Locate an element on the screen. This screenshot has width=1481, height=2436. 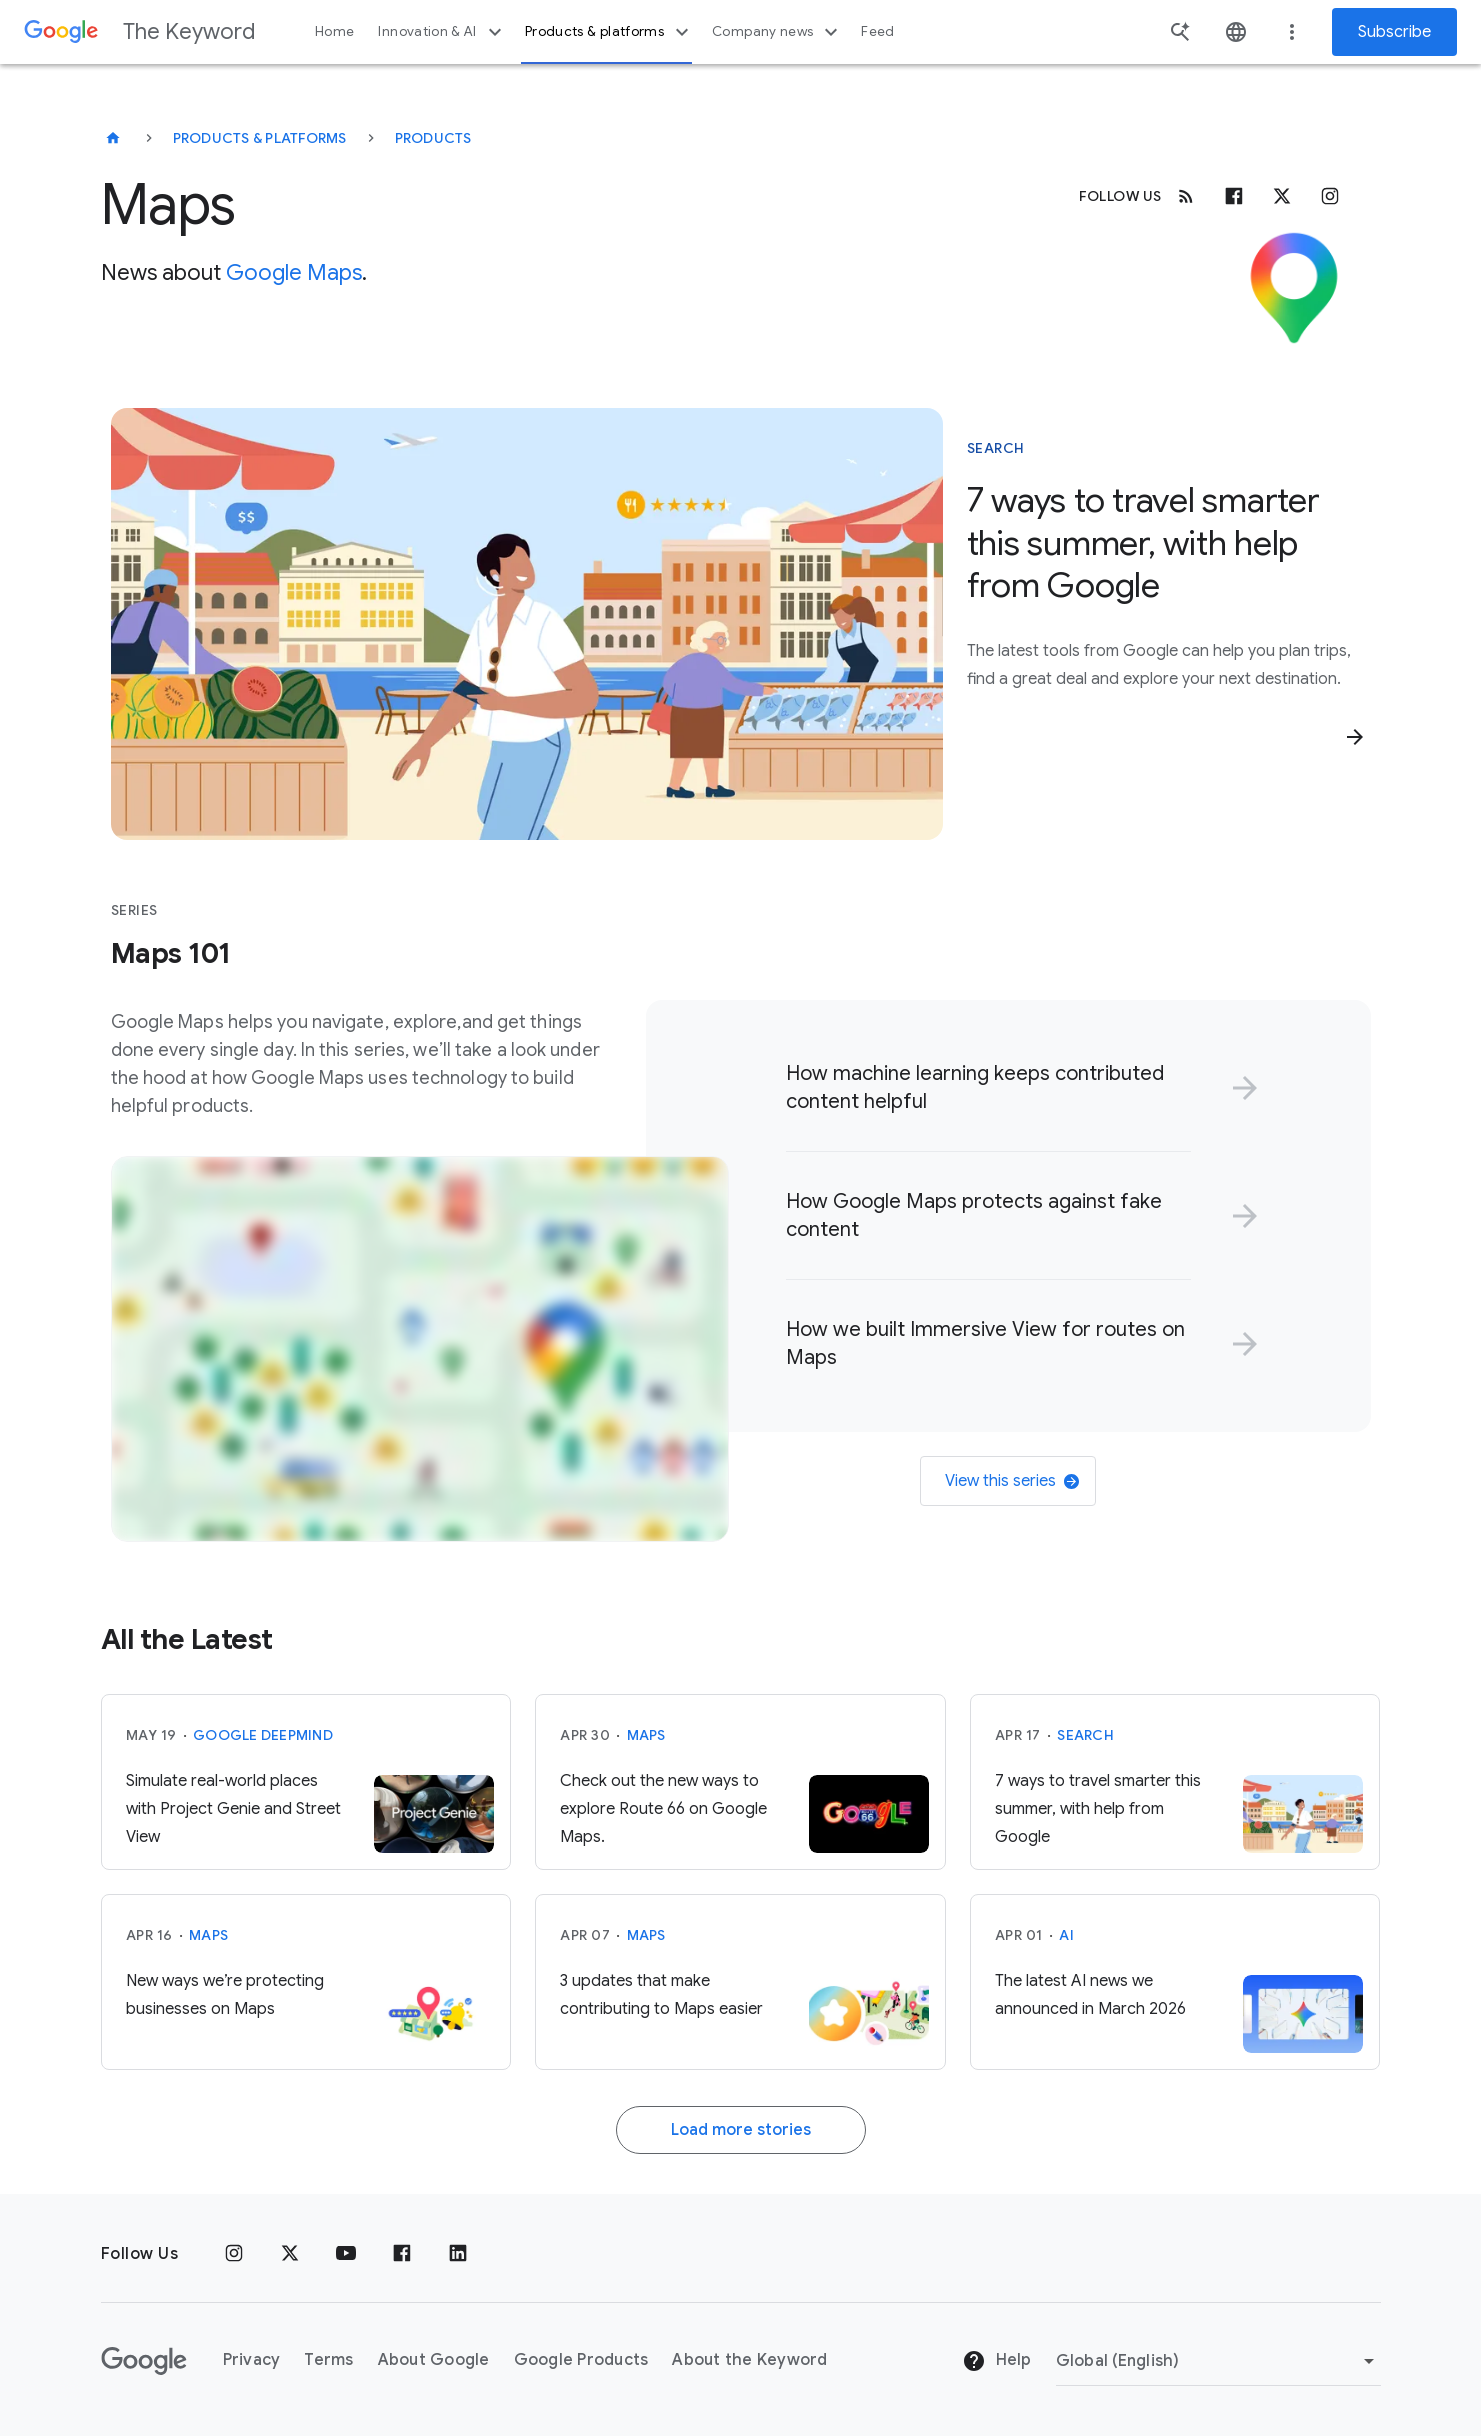
Feed [button] is located at coordinates (877, 31).